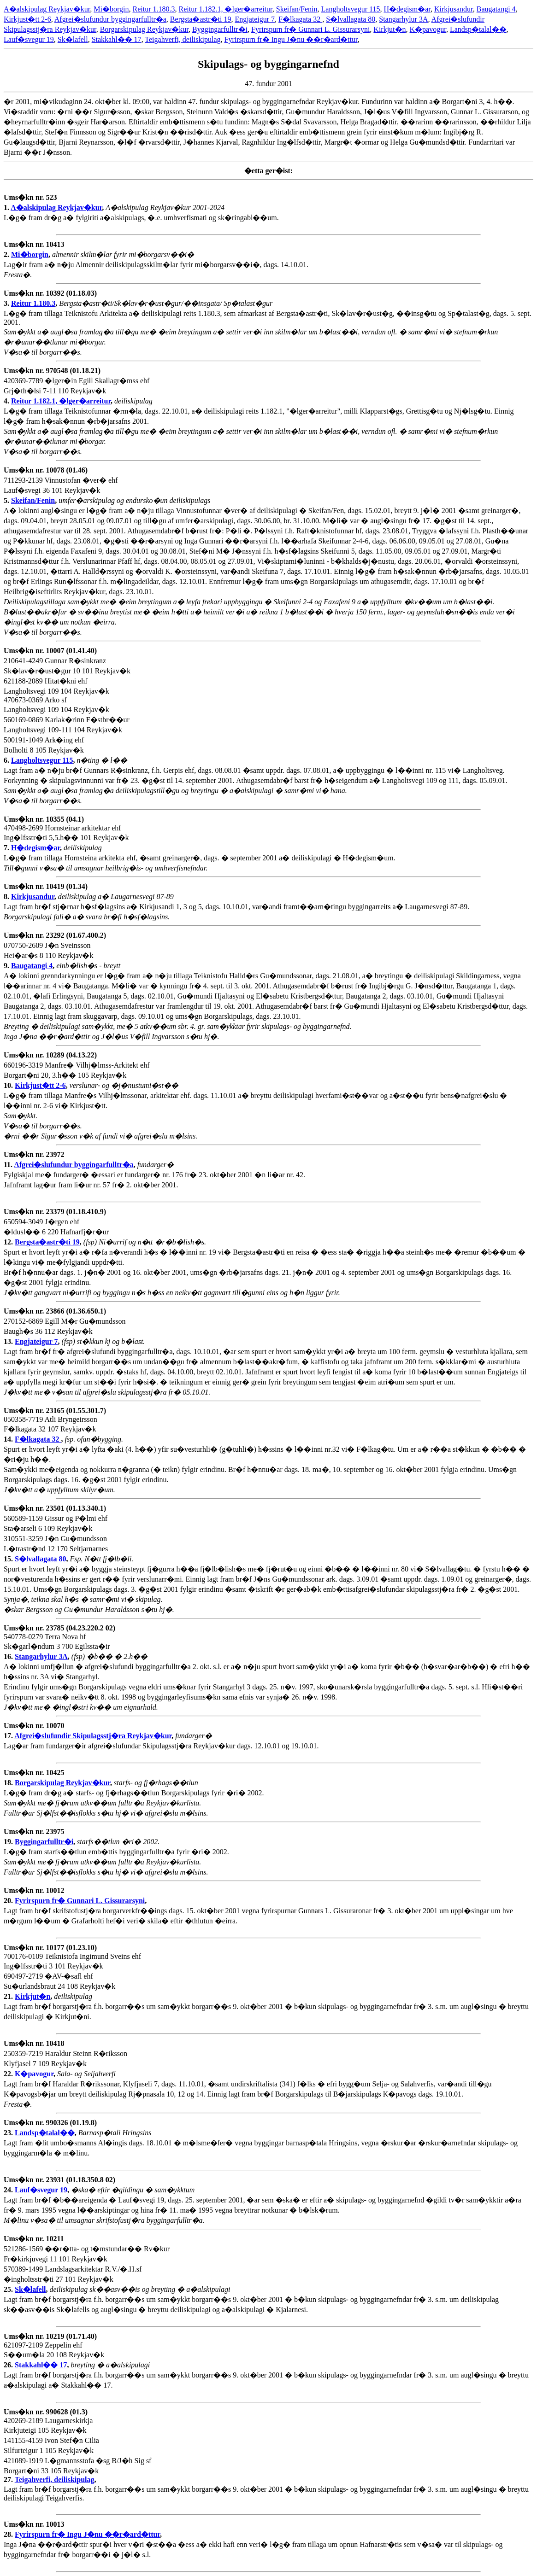  I want to click on Fyrirspurn fr� Gunnari L. Gissurarsyni, so click(310, 29).